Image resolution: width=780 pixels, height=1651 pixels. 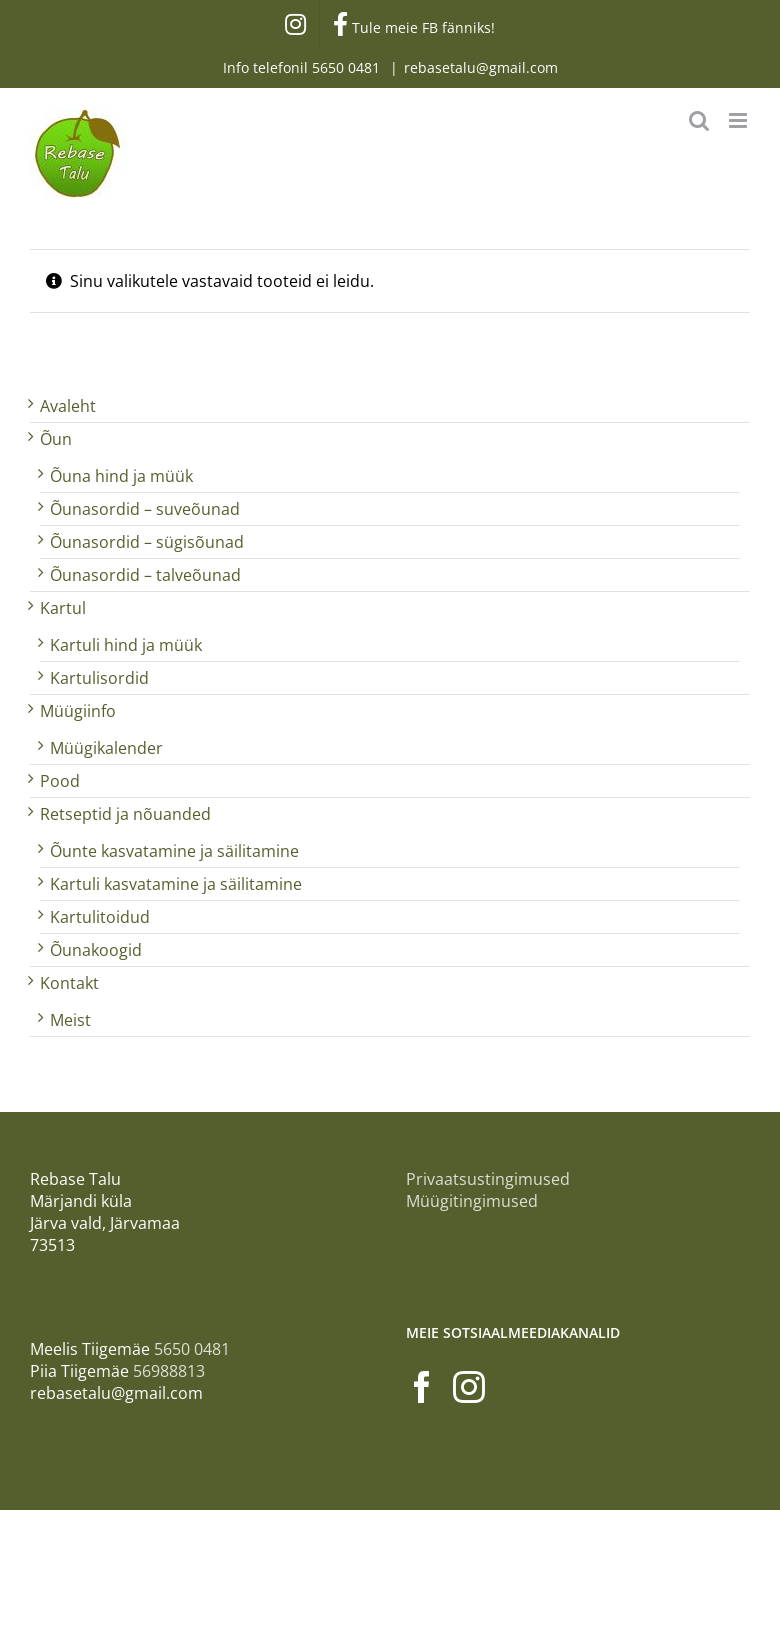 What do you see at coordinates (99, 678) in the screenshot?
I see `Kartulisordid` at bounding box center [99, 678].